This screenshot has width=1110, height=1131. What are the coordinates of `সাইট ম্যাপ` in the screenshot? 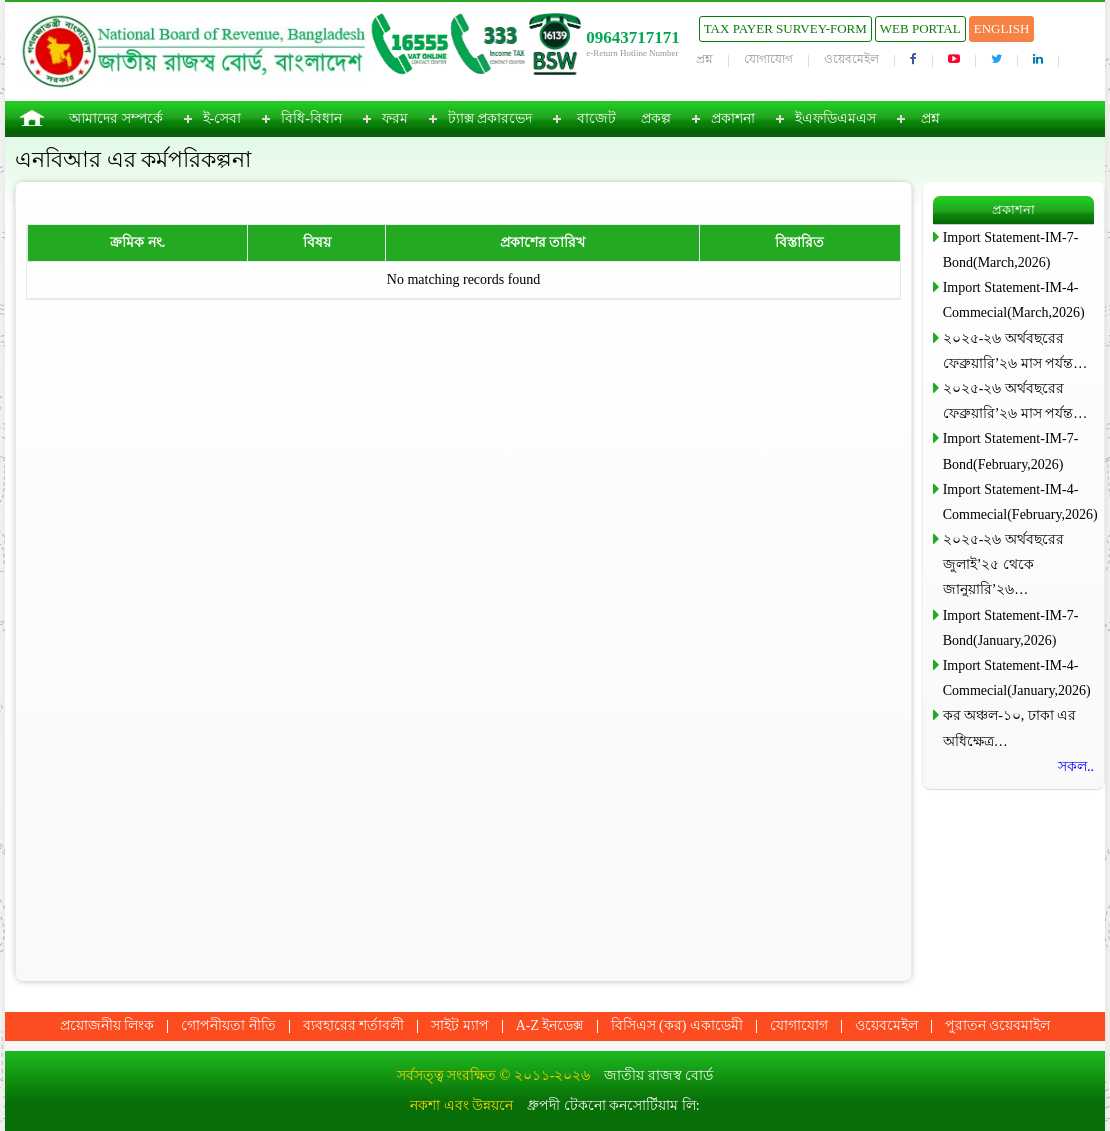 It's located at (460, 1025).